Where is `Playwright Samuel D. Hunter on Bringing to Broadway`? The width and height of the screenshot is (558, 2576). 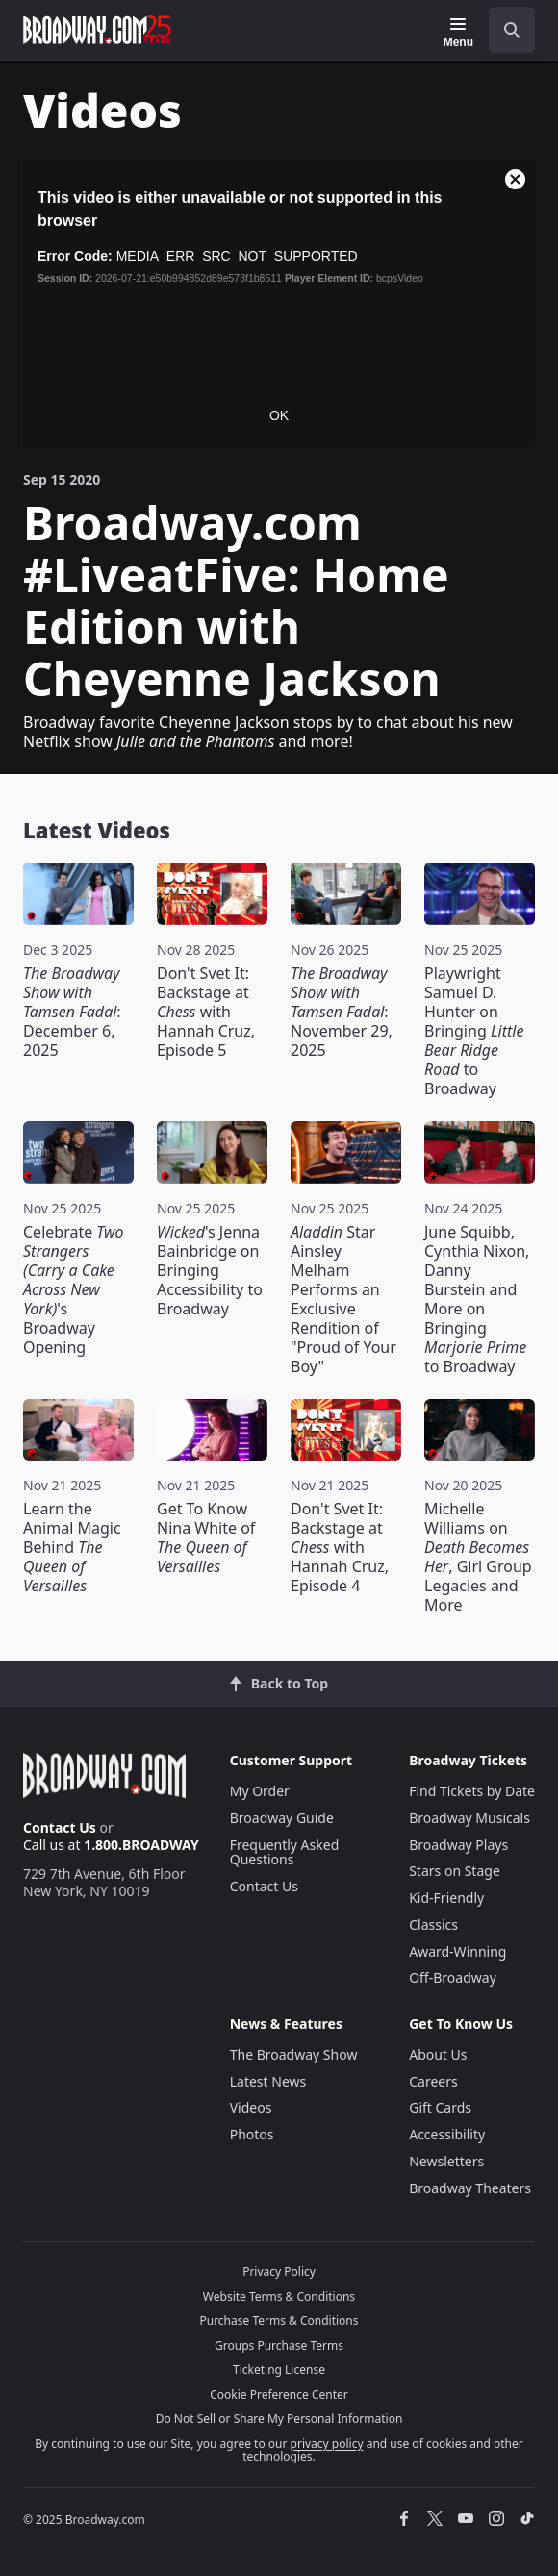
Playwright Samuel D. Hunter on Bringing to Broadway is located at coordinates (473, 1031).